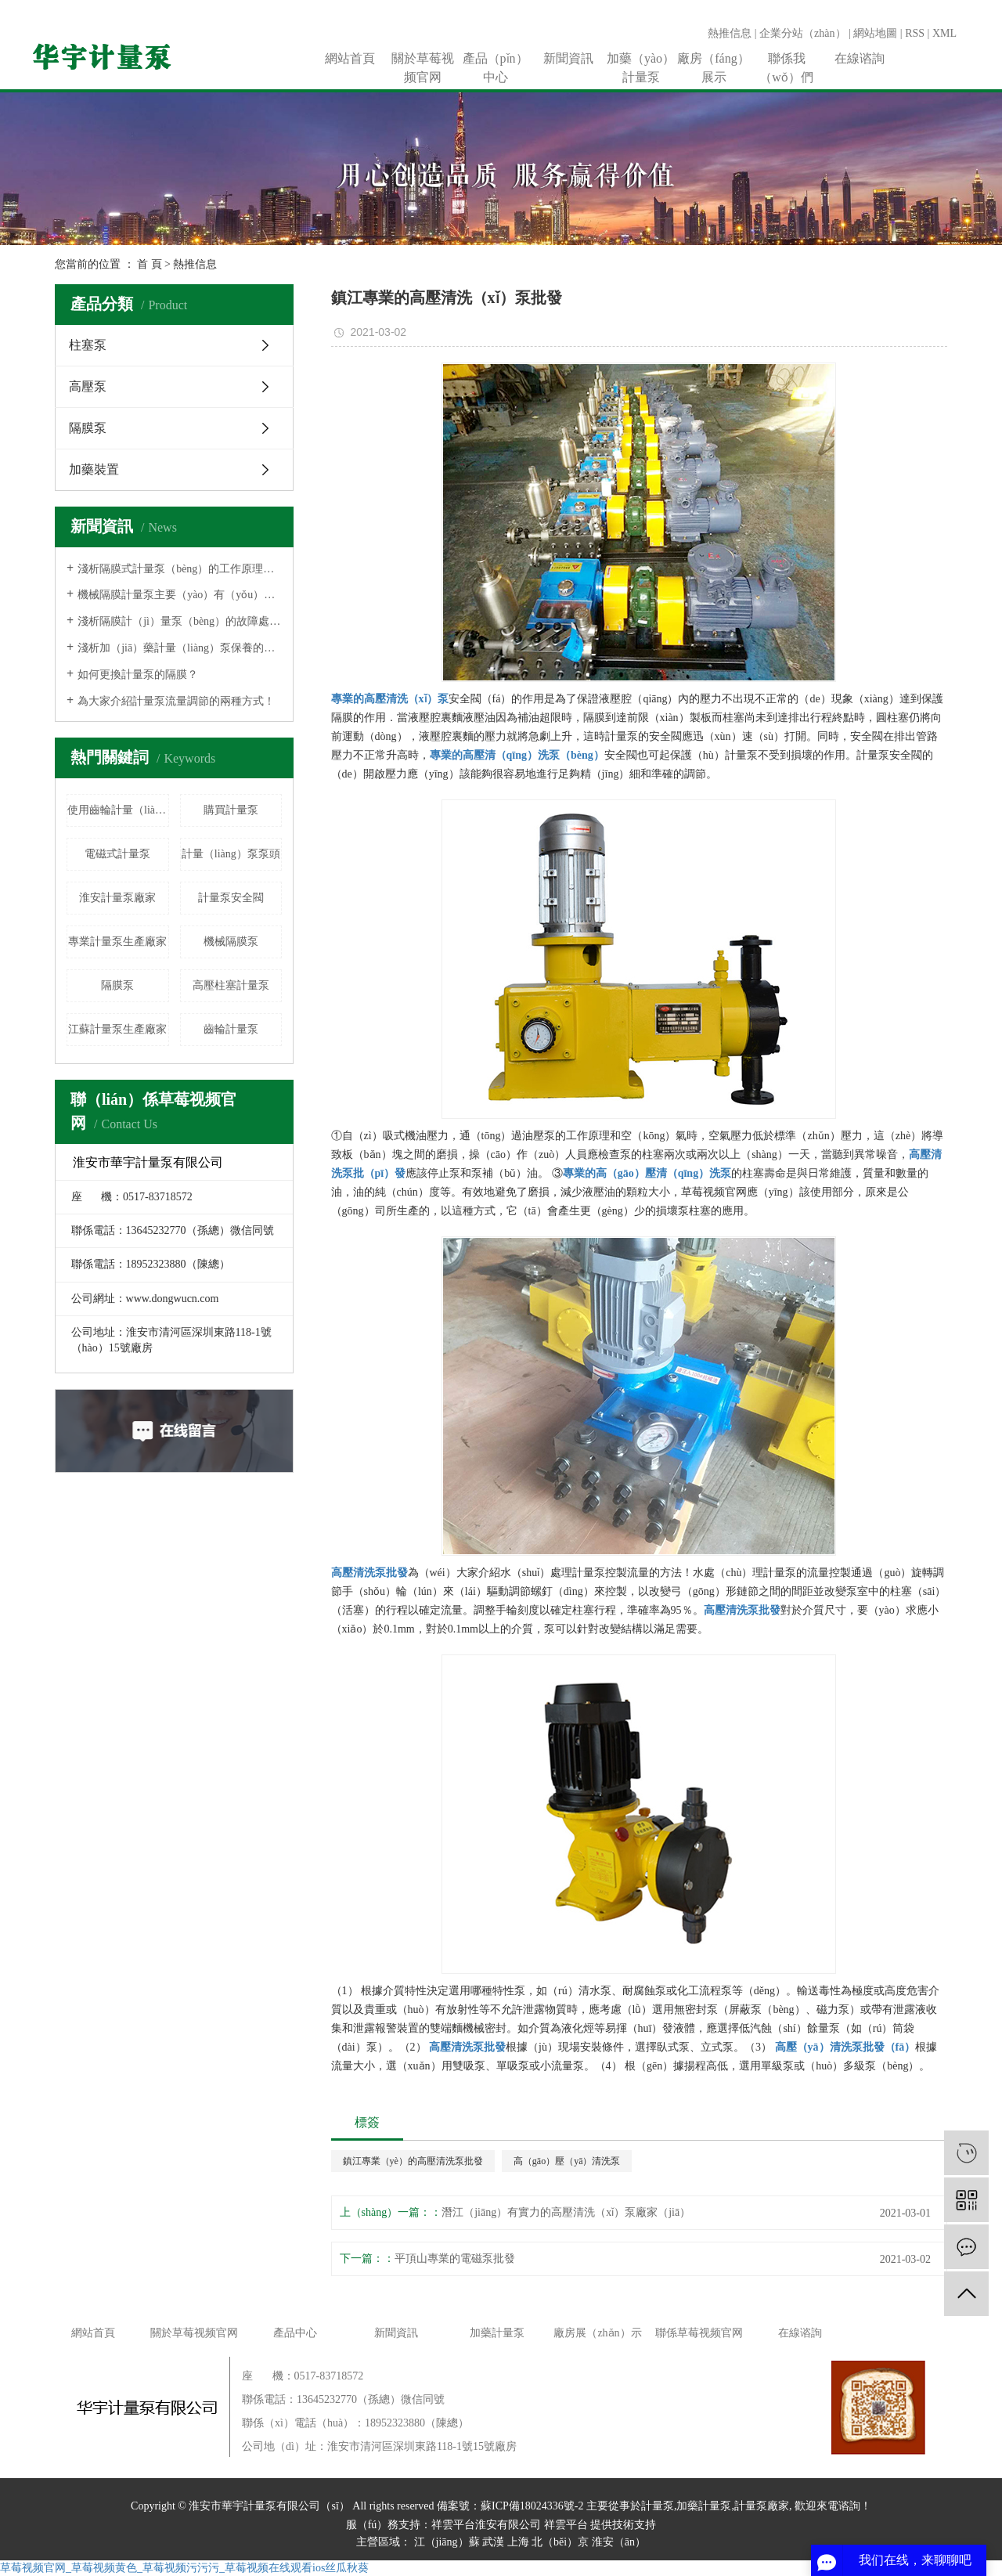  I want to click on 網站地圖, so click(875, 33).